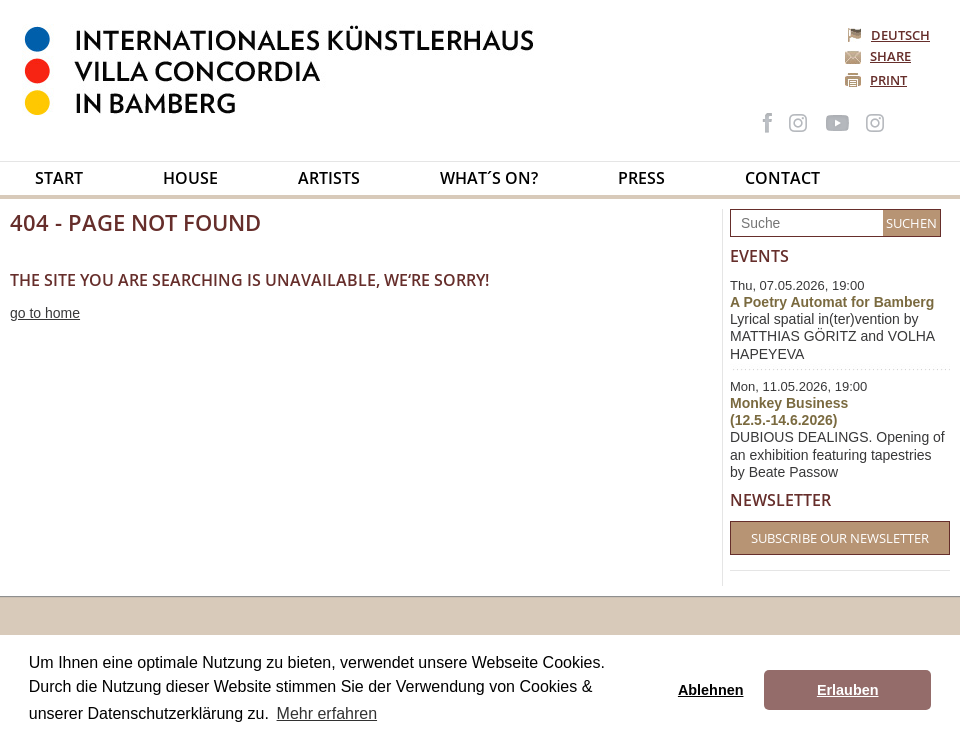 Image resolution: width=960 pixels, height=745 pixels. Describe the element at coordinates (890, 35) in the screenshot. I see `Deutsch` at that location.